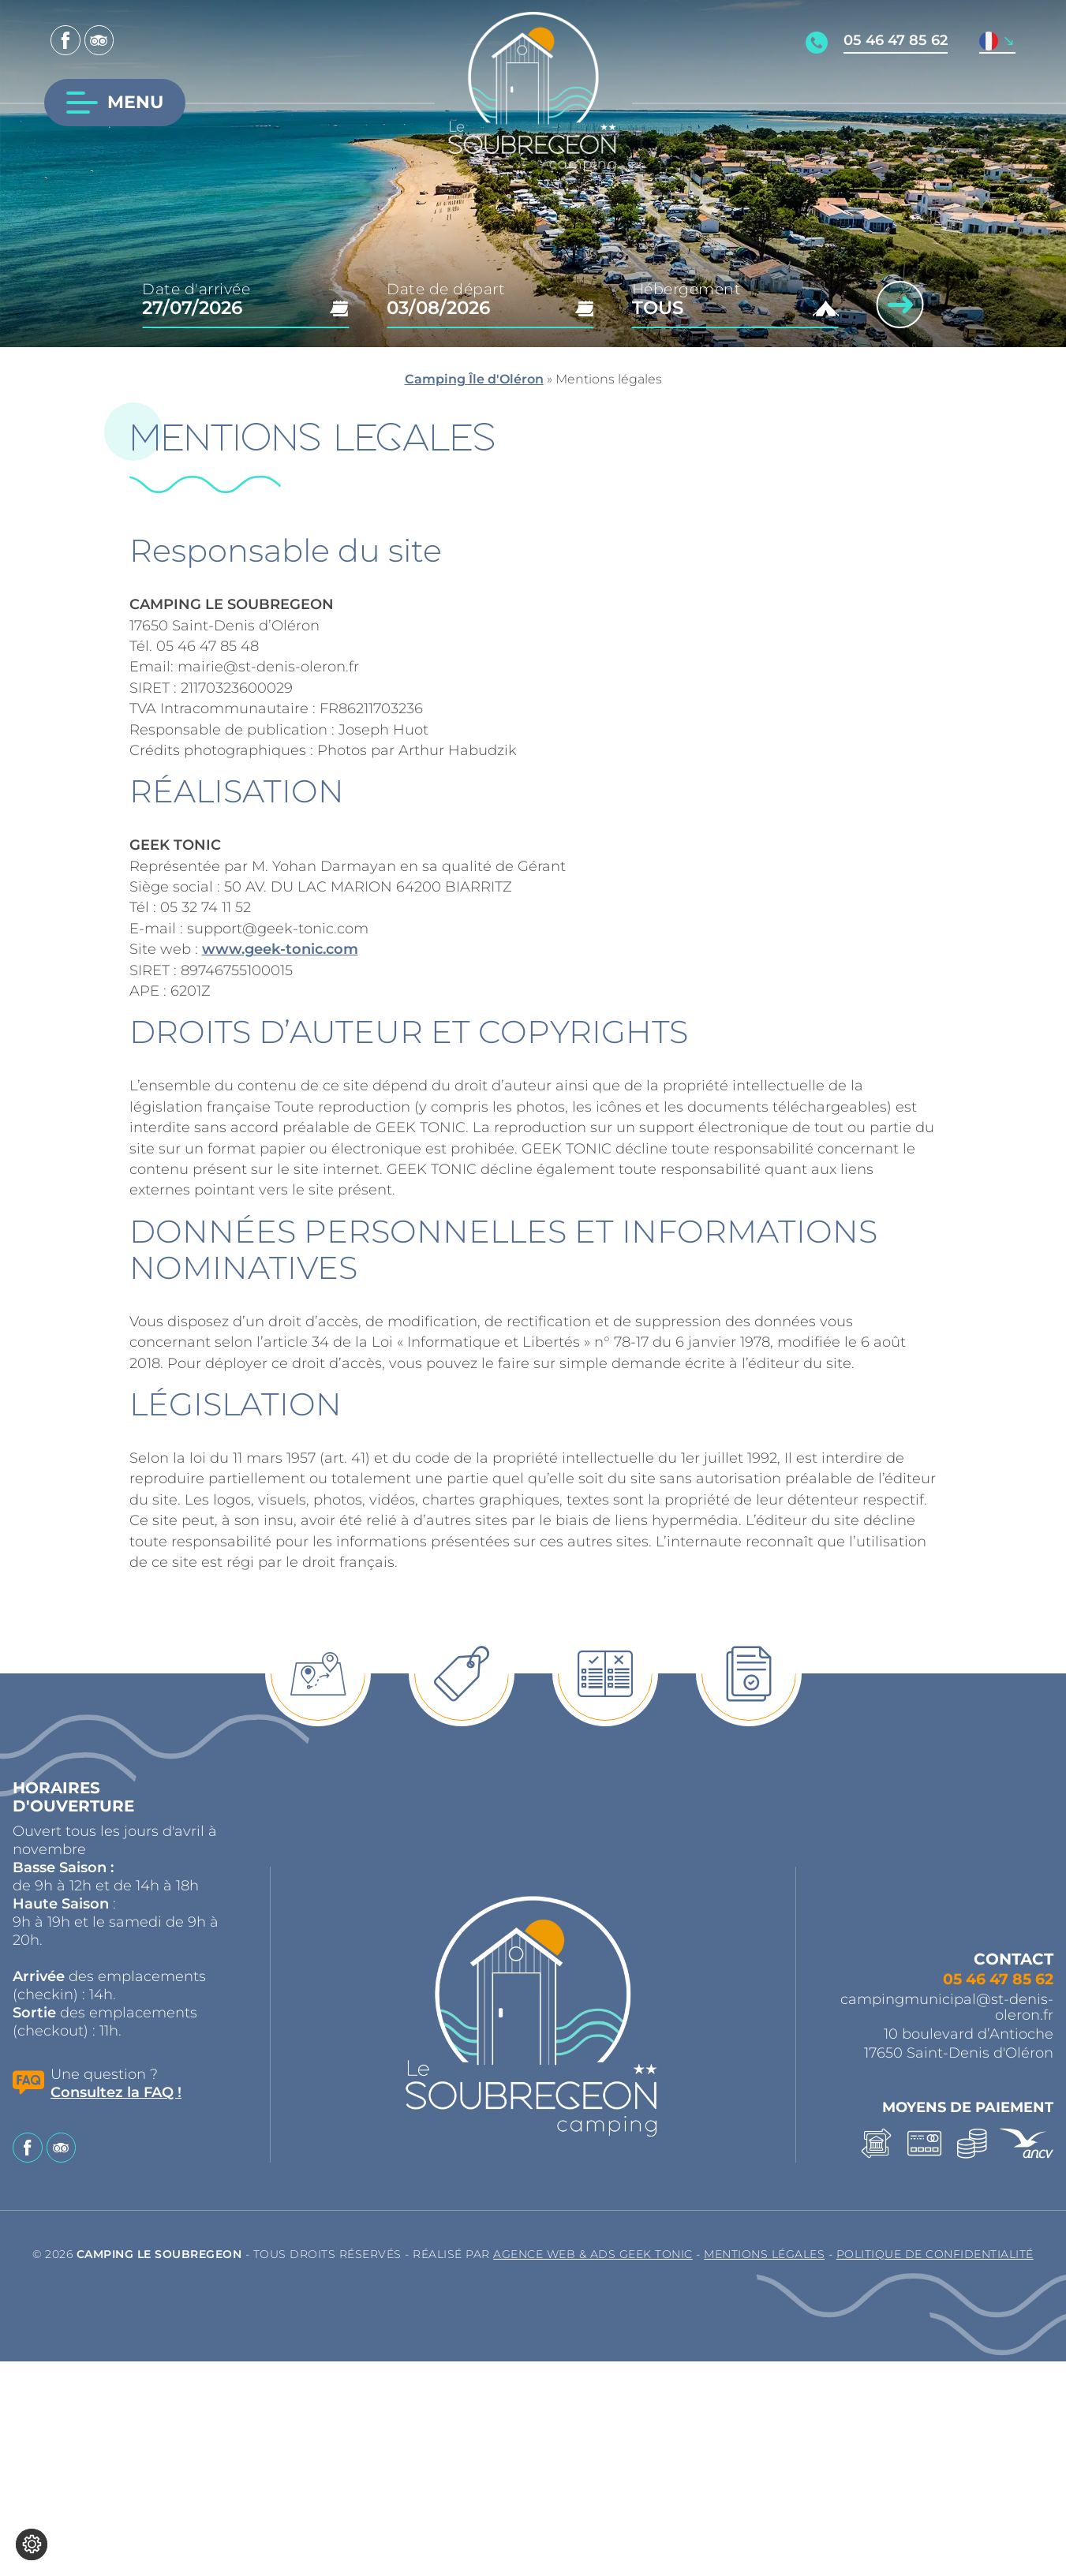 This screenshot has width=1066, height=2576. What do you see at coordinates (593, 2254) in the screenshot?
I see `Agence Web & Ads Geek Tonic` at bounding box center [593, 2254].